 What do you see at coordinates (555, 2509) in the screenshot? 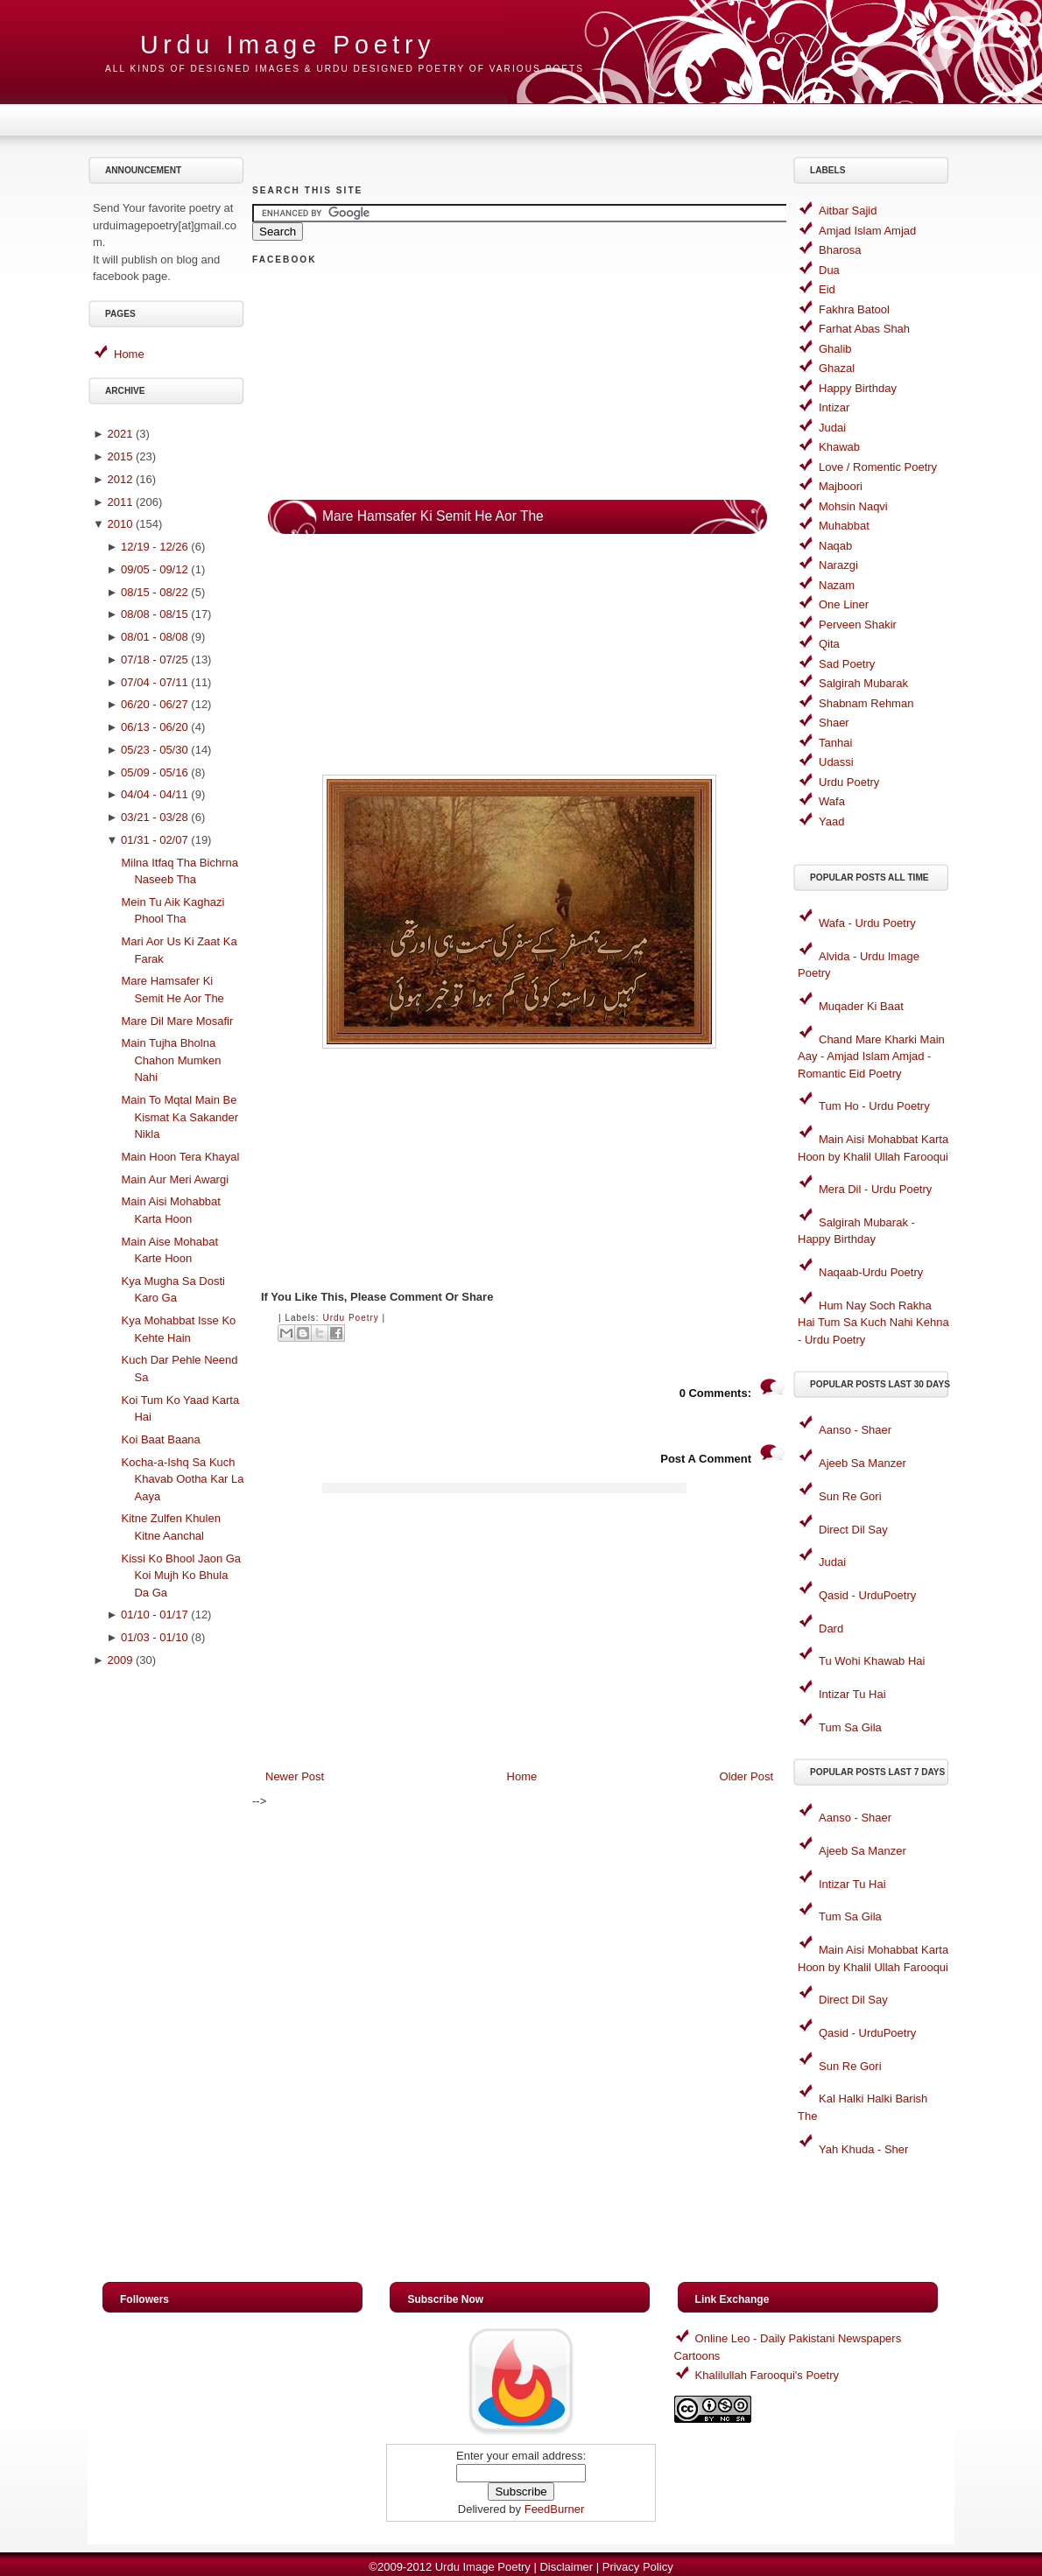
I see `FeedBurner` at bounding box center [555, 2509].